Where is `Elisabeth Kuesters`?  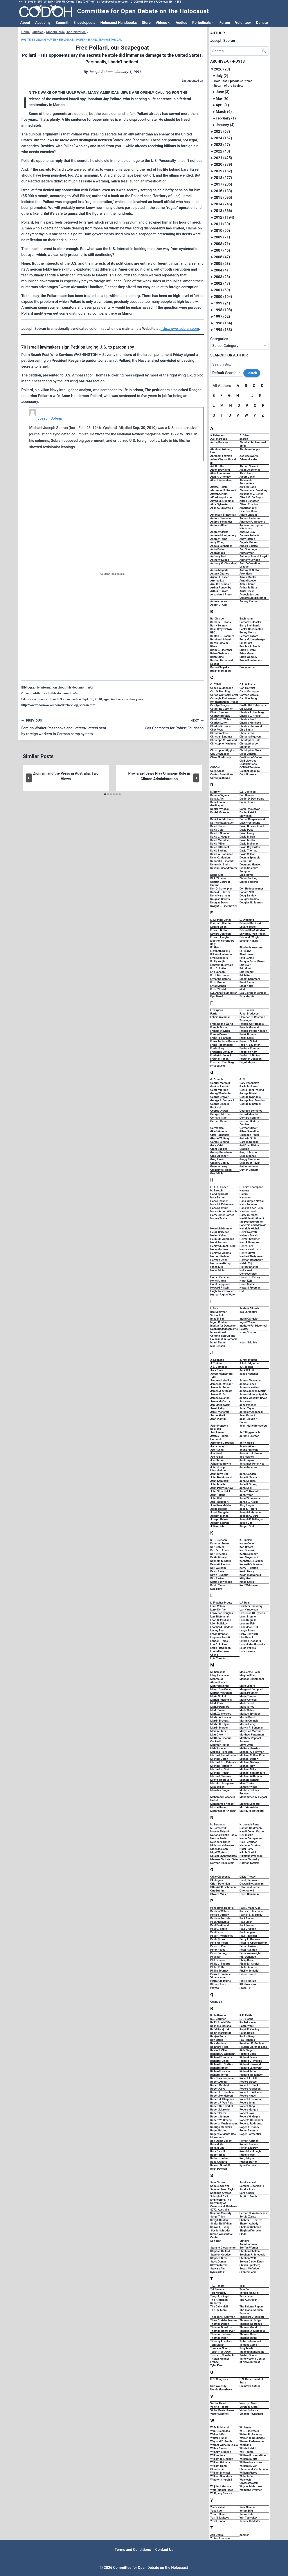
Elisabeth Kuesters is located at coordinates (251, 947).